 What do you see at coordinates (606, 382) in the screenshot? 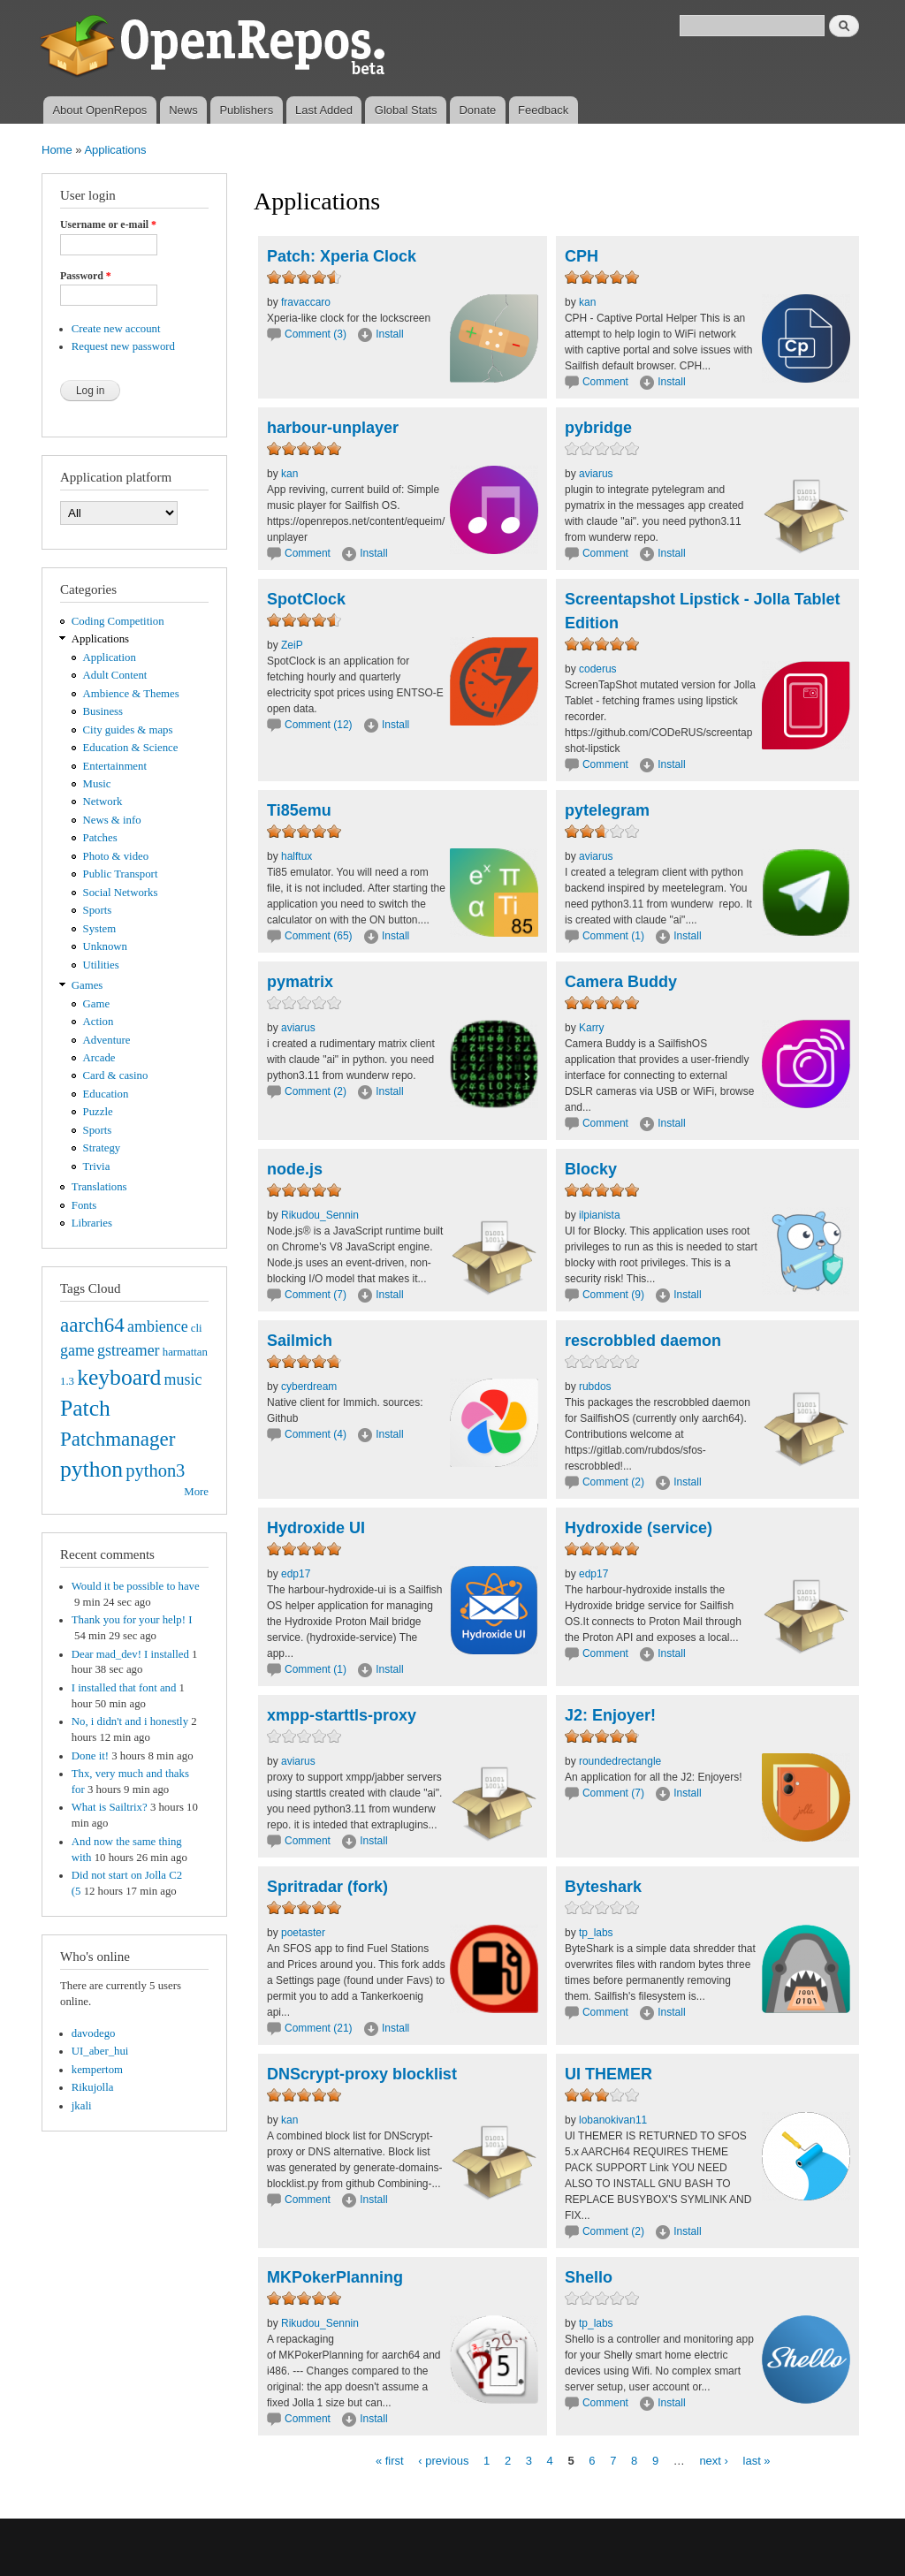
I see `Comment` at bounding box center [606, 382].